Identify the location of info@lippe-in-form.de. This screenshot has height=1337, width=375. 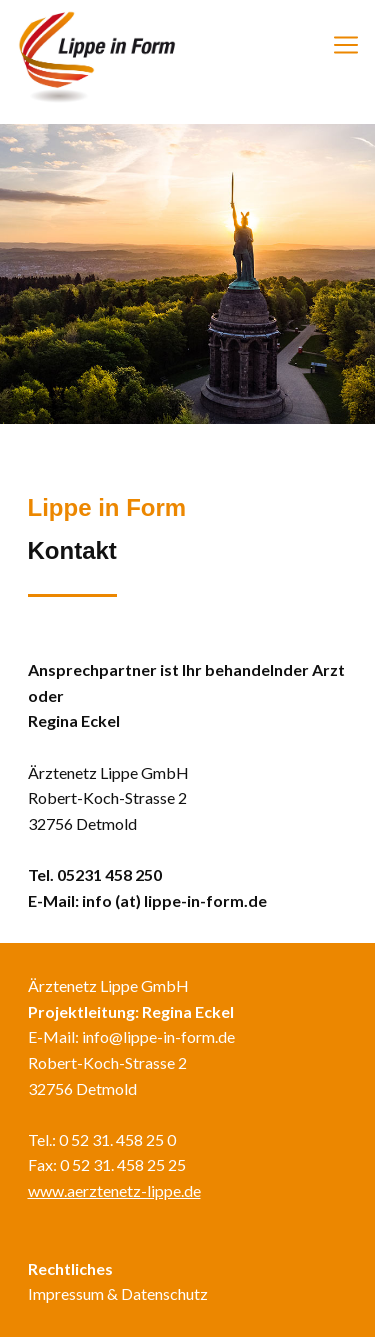
(158, 1036).